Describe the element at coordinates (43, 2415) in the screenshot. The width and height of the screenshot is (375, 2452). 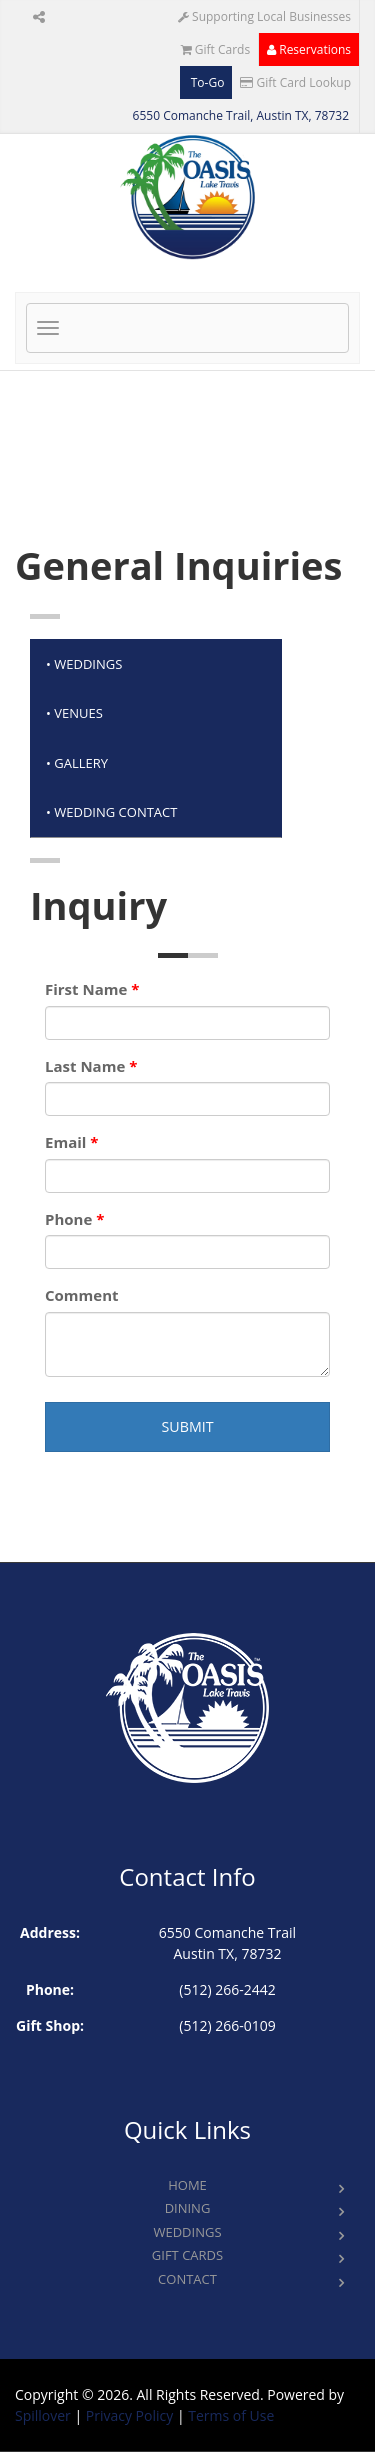
I see `Spillover [opens in a new tab to spillover.com]` at that location.